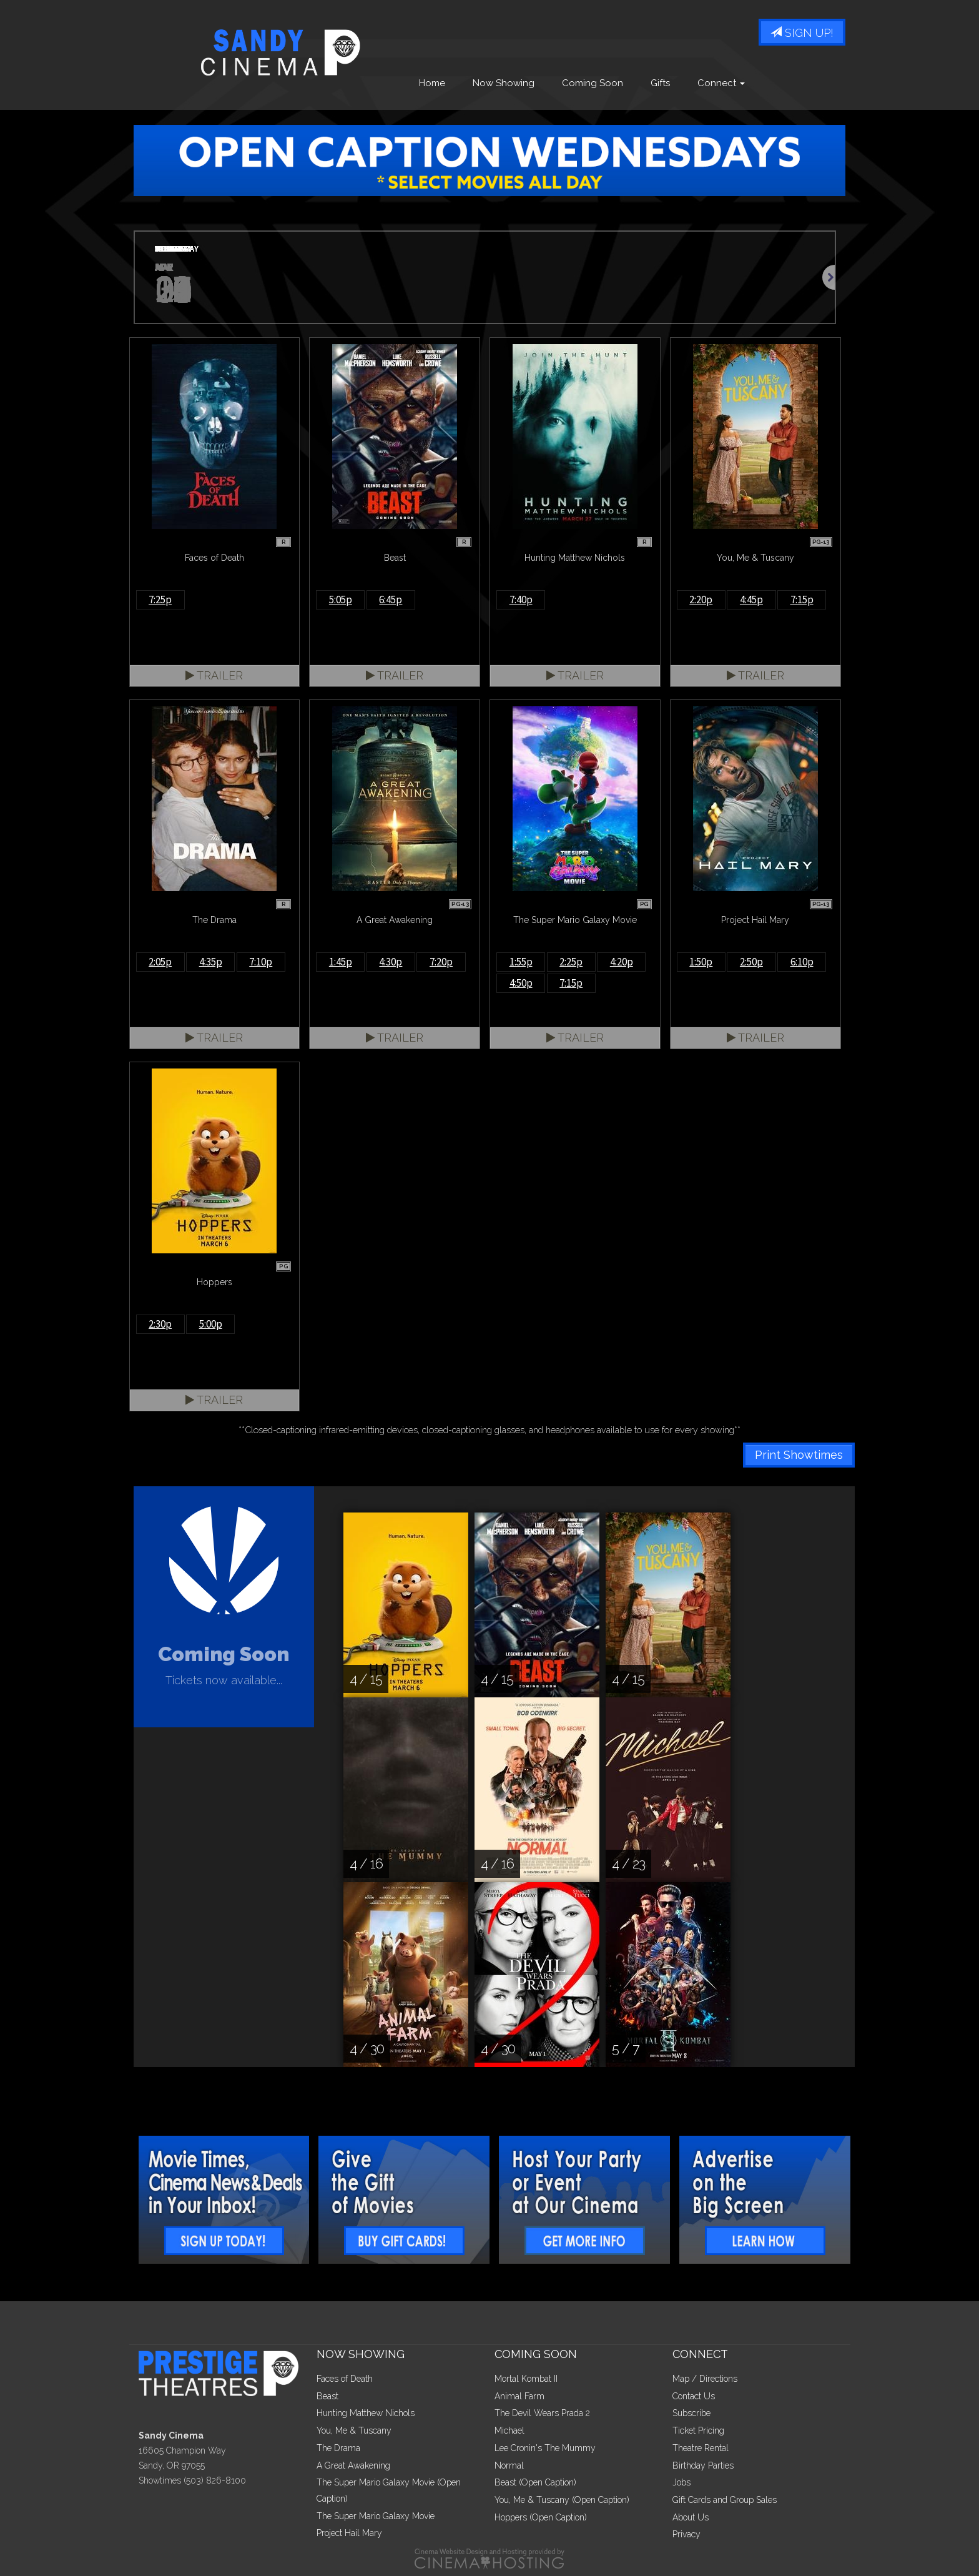 This screenshot has width=979, height=2576. Describe the element at coordinates (802, 599) in the screenshot. I see `7:15p` at that location.